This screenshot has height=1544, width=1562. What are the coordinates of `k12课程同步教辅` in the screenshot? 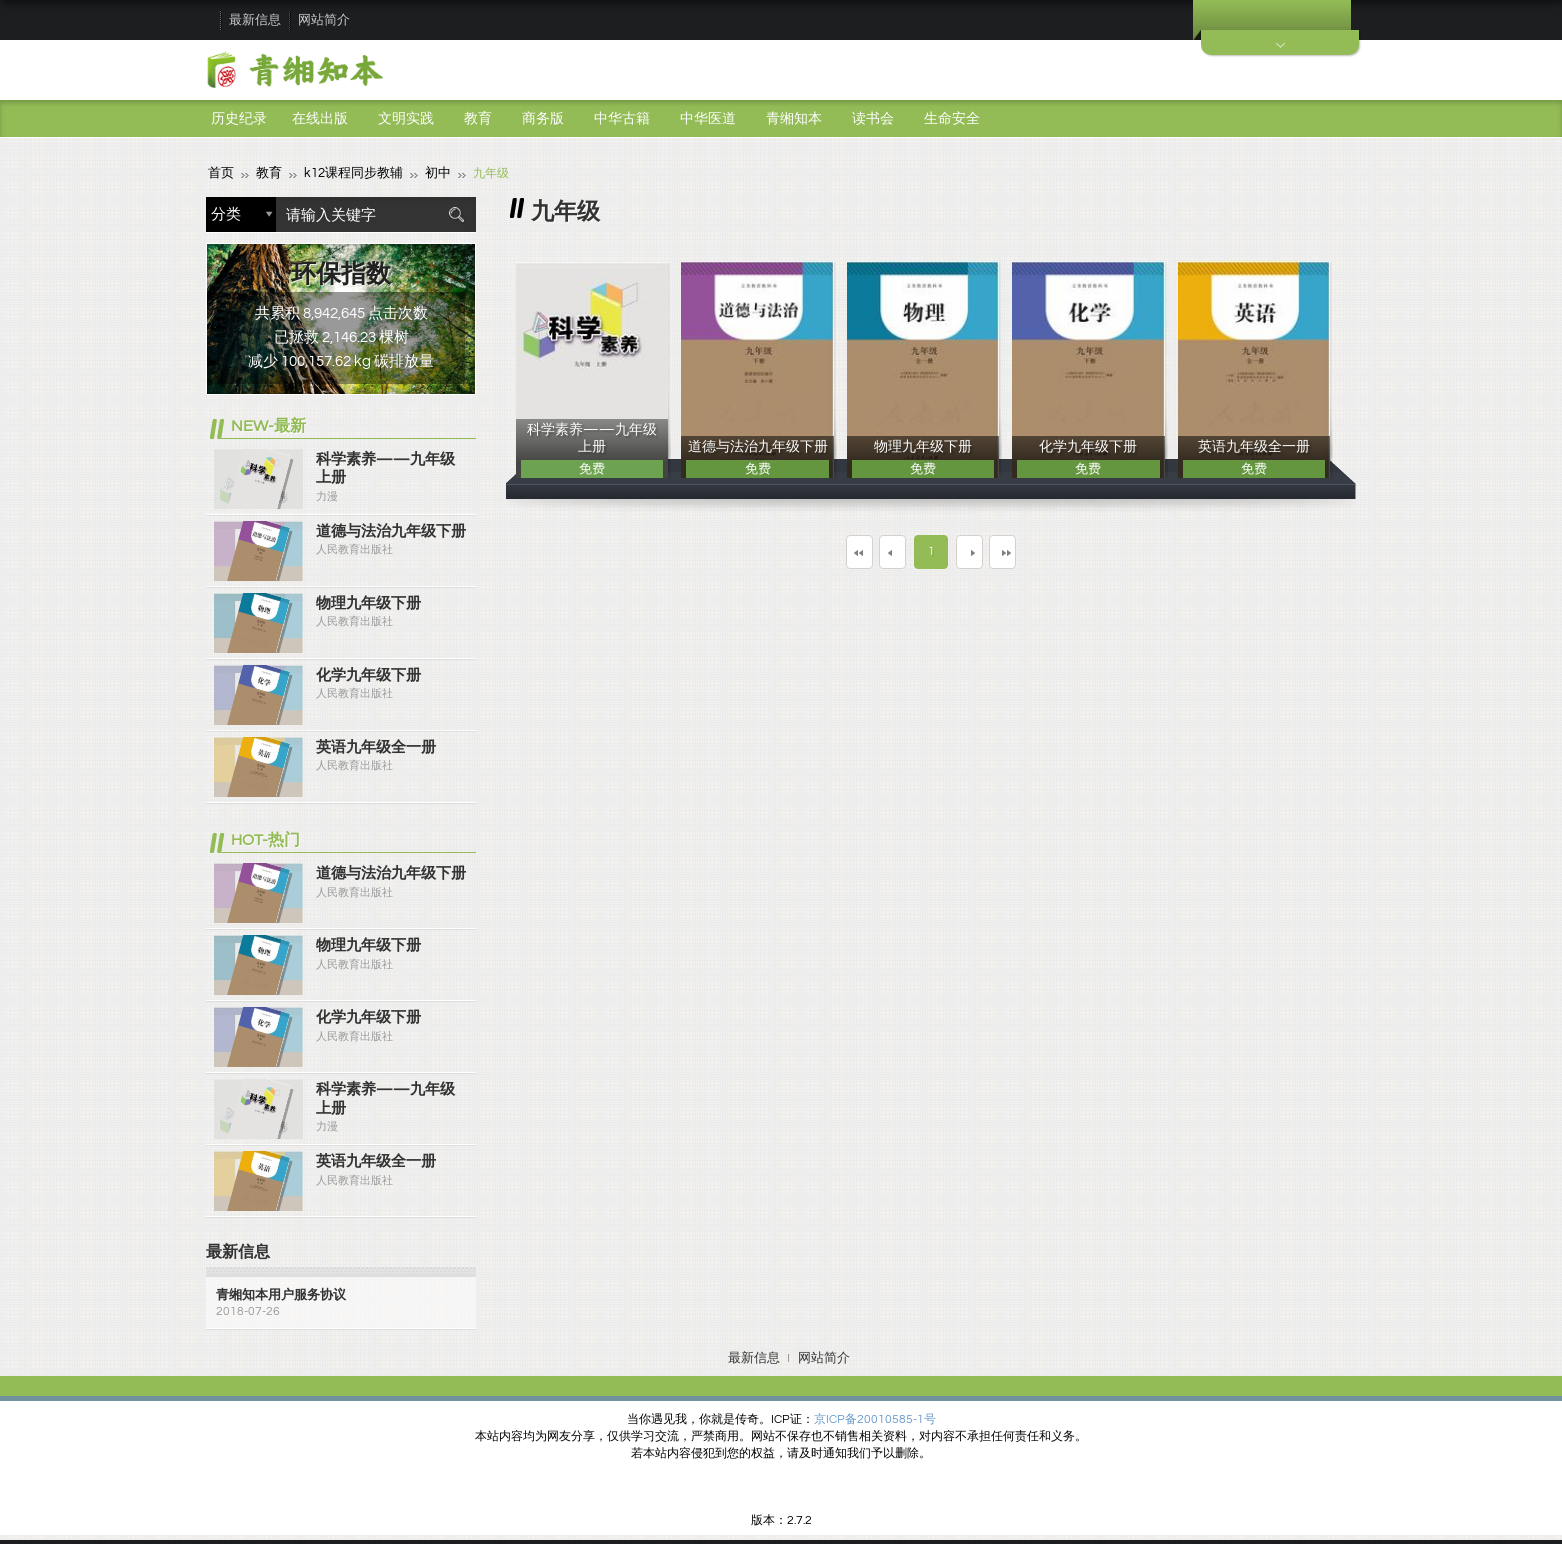 It's located at (346, 172).